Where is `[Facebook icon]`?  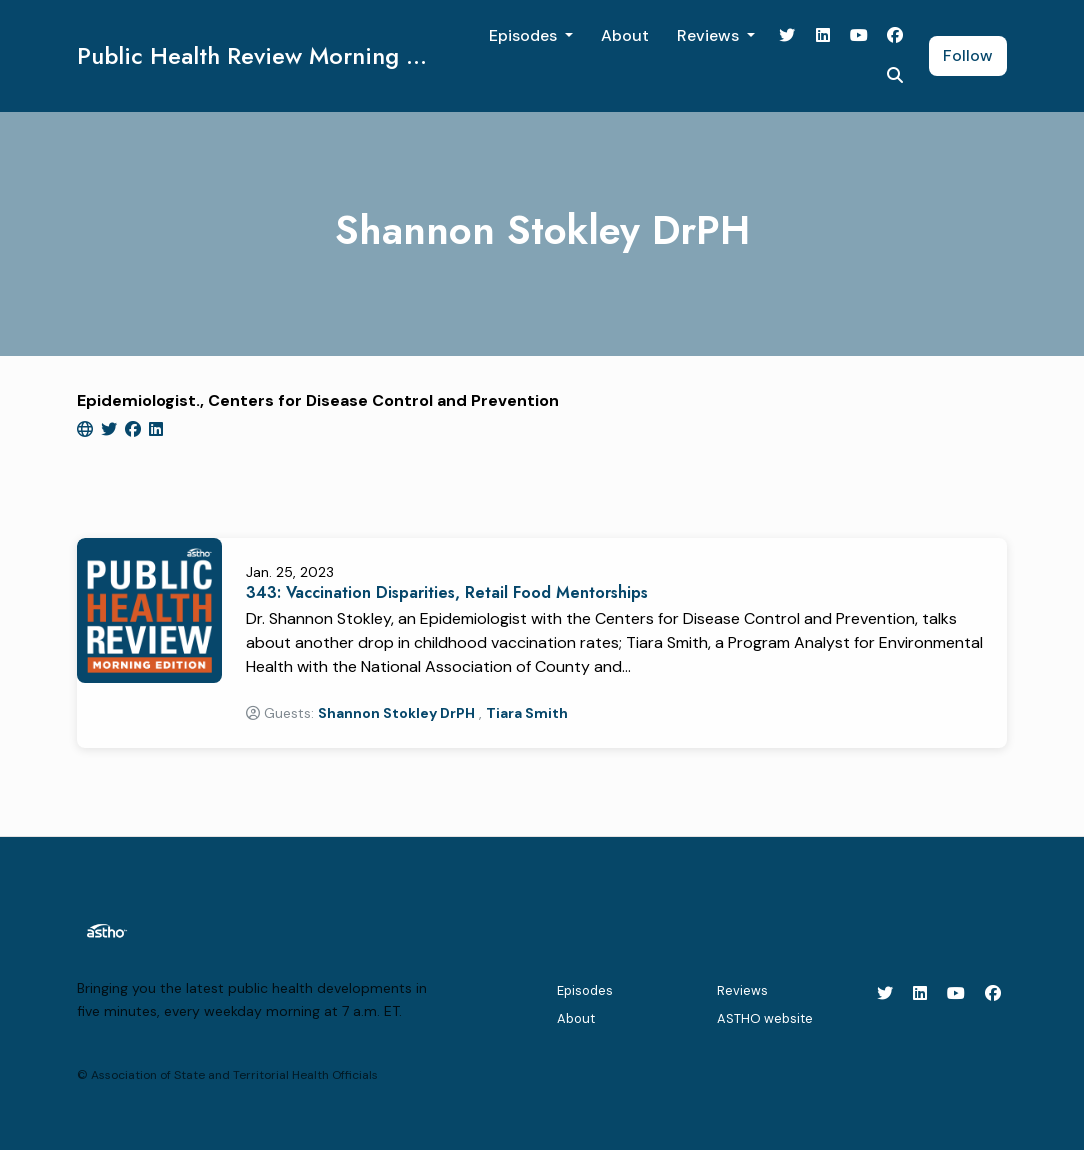 [Facebook icon] is located at coordinates (993, 994).